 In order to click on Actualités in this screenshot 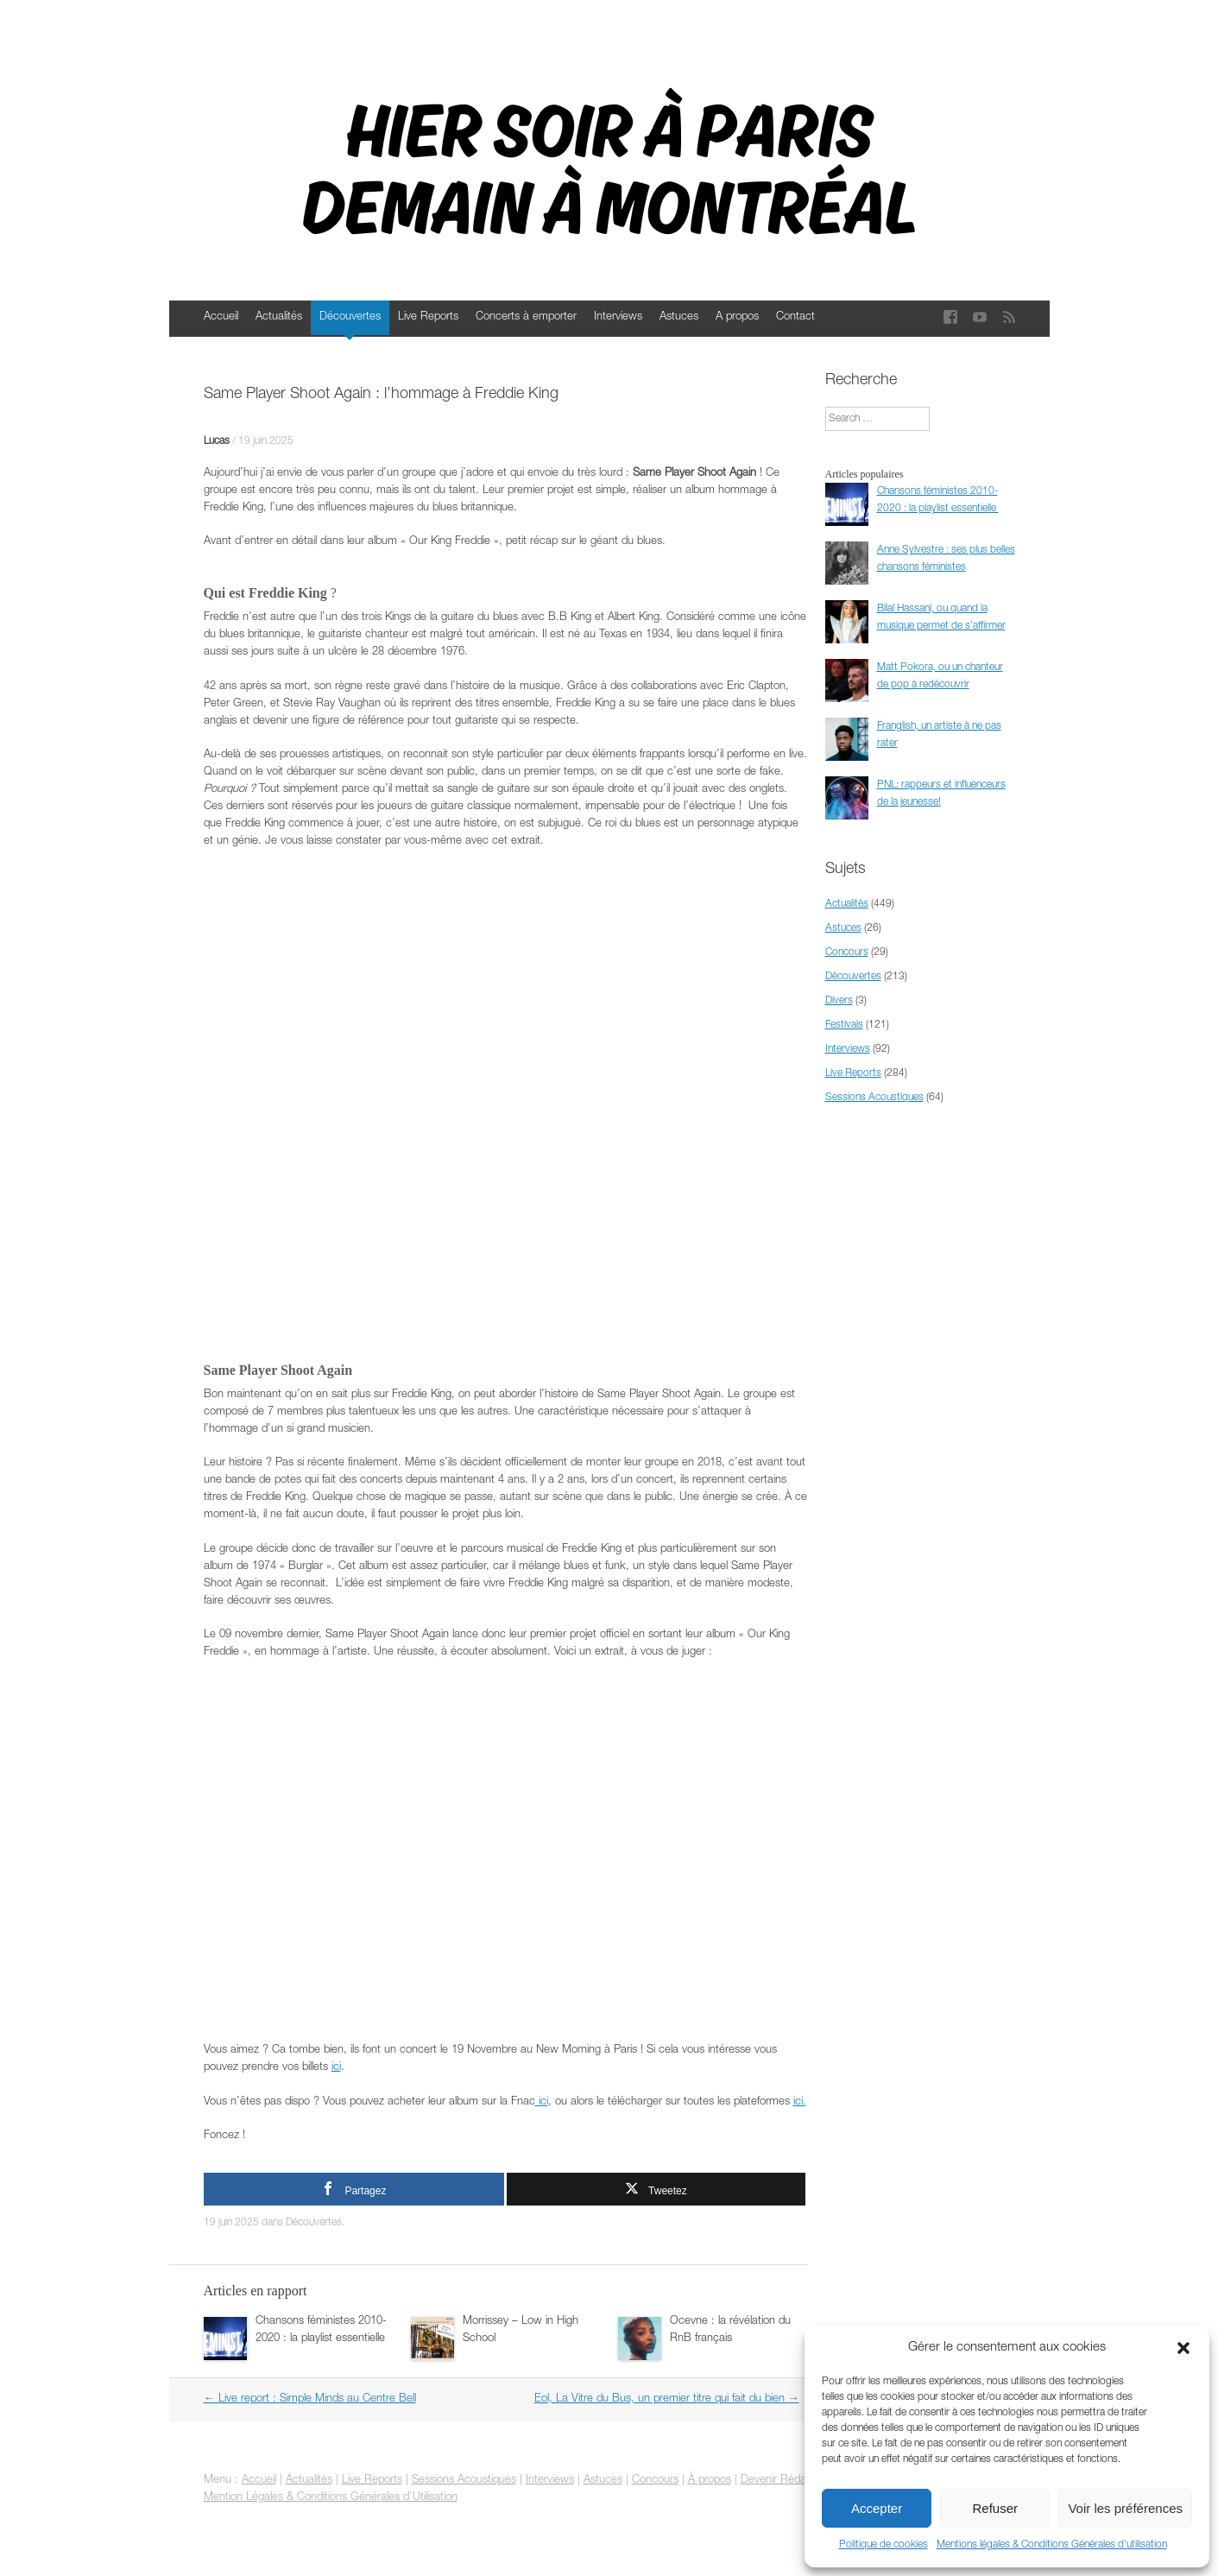, I will do `click(279, 317)`.